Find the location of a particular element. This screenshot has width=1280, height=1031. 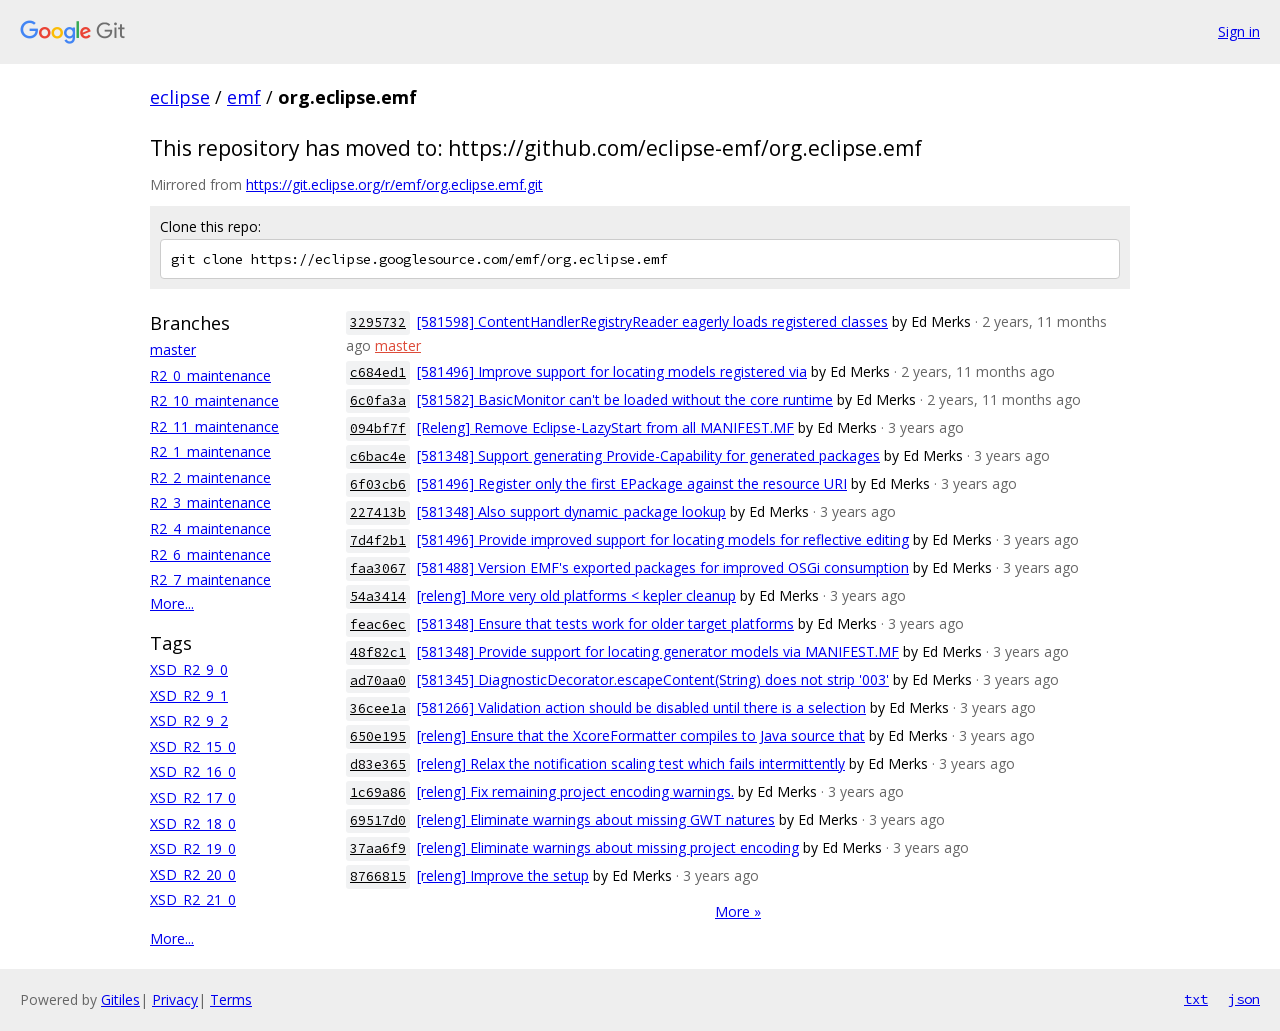

094bf7f is located at coordinates (378, 428).